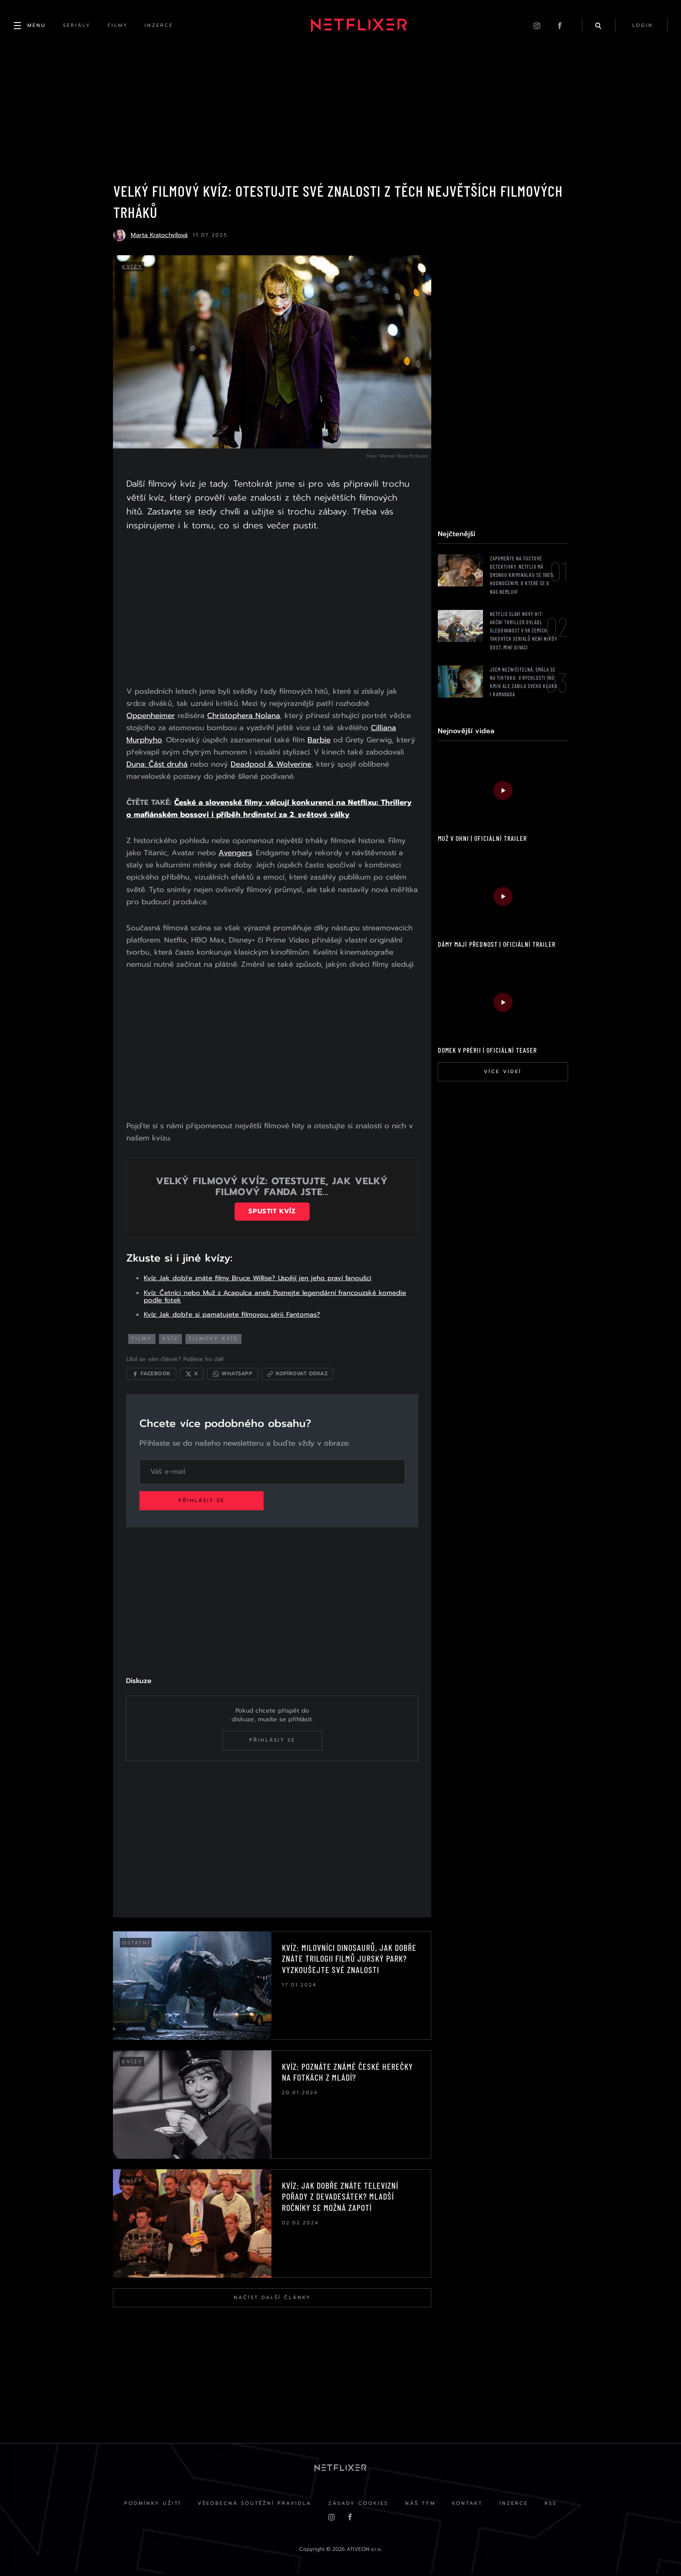 The width and height of the screenshot is (681, 2576). I want to click on Kontakt, so click(468, 2505).